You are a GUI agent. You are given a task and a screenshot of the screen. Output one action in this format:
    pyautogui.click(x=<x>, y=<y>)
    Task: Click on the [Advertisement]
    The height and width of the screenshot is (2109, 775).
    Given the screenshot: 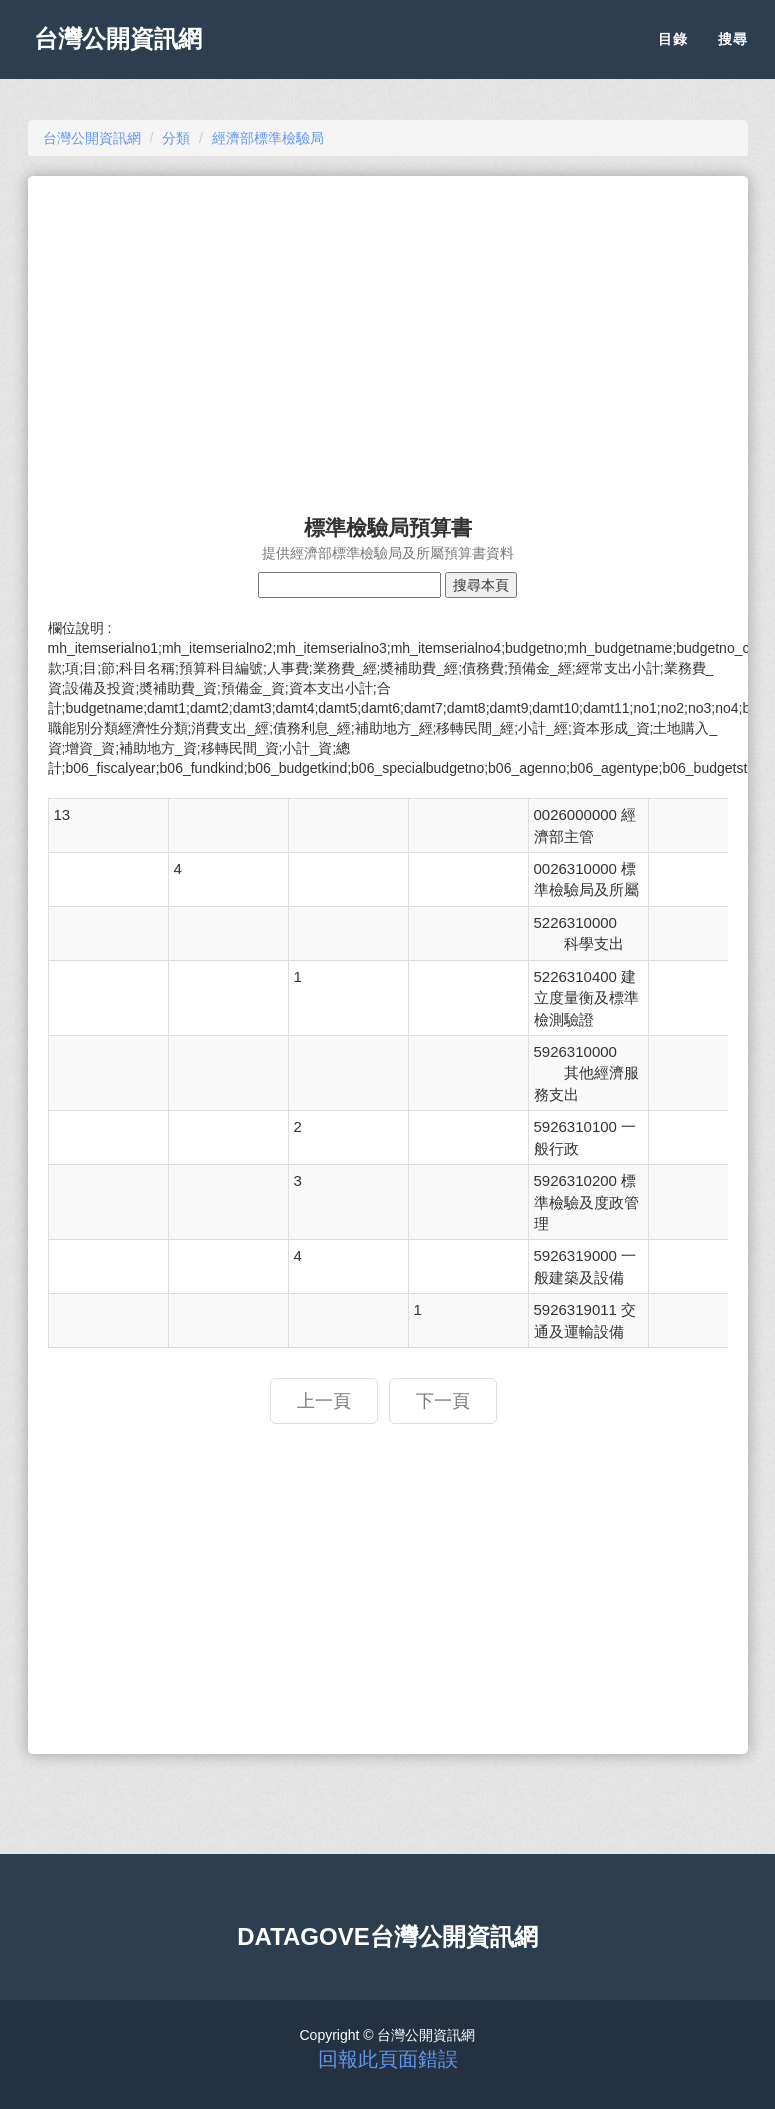 What is the action you would take?
    pyautogui.click(x=388, y=336)
    